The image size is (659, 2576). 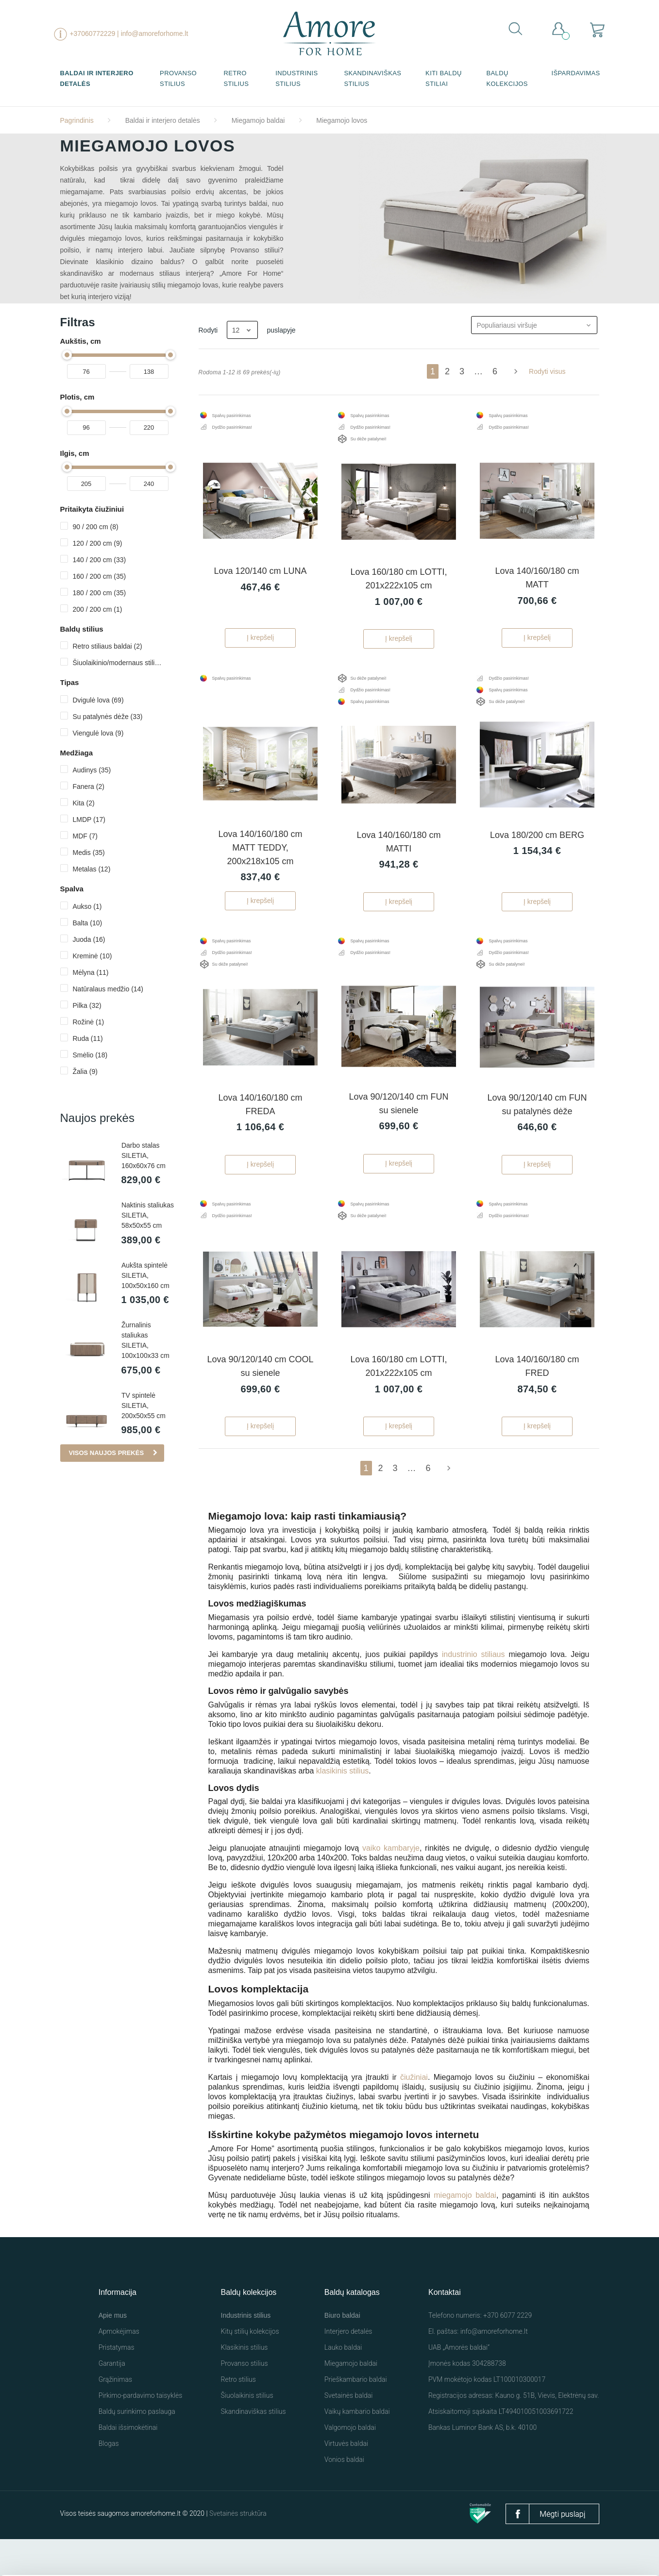 What do you see at coordinates (178, 78) in the screenshot?
I see `Provanso stilius` at bounding box center [178, 78].